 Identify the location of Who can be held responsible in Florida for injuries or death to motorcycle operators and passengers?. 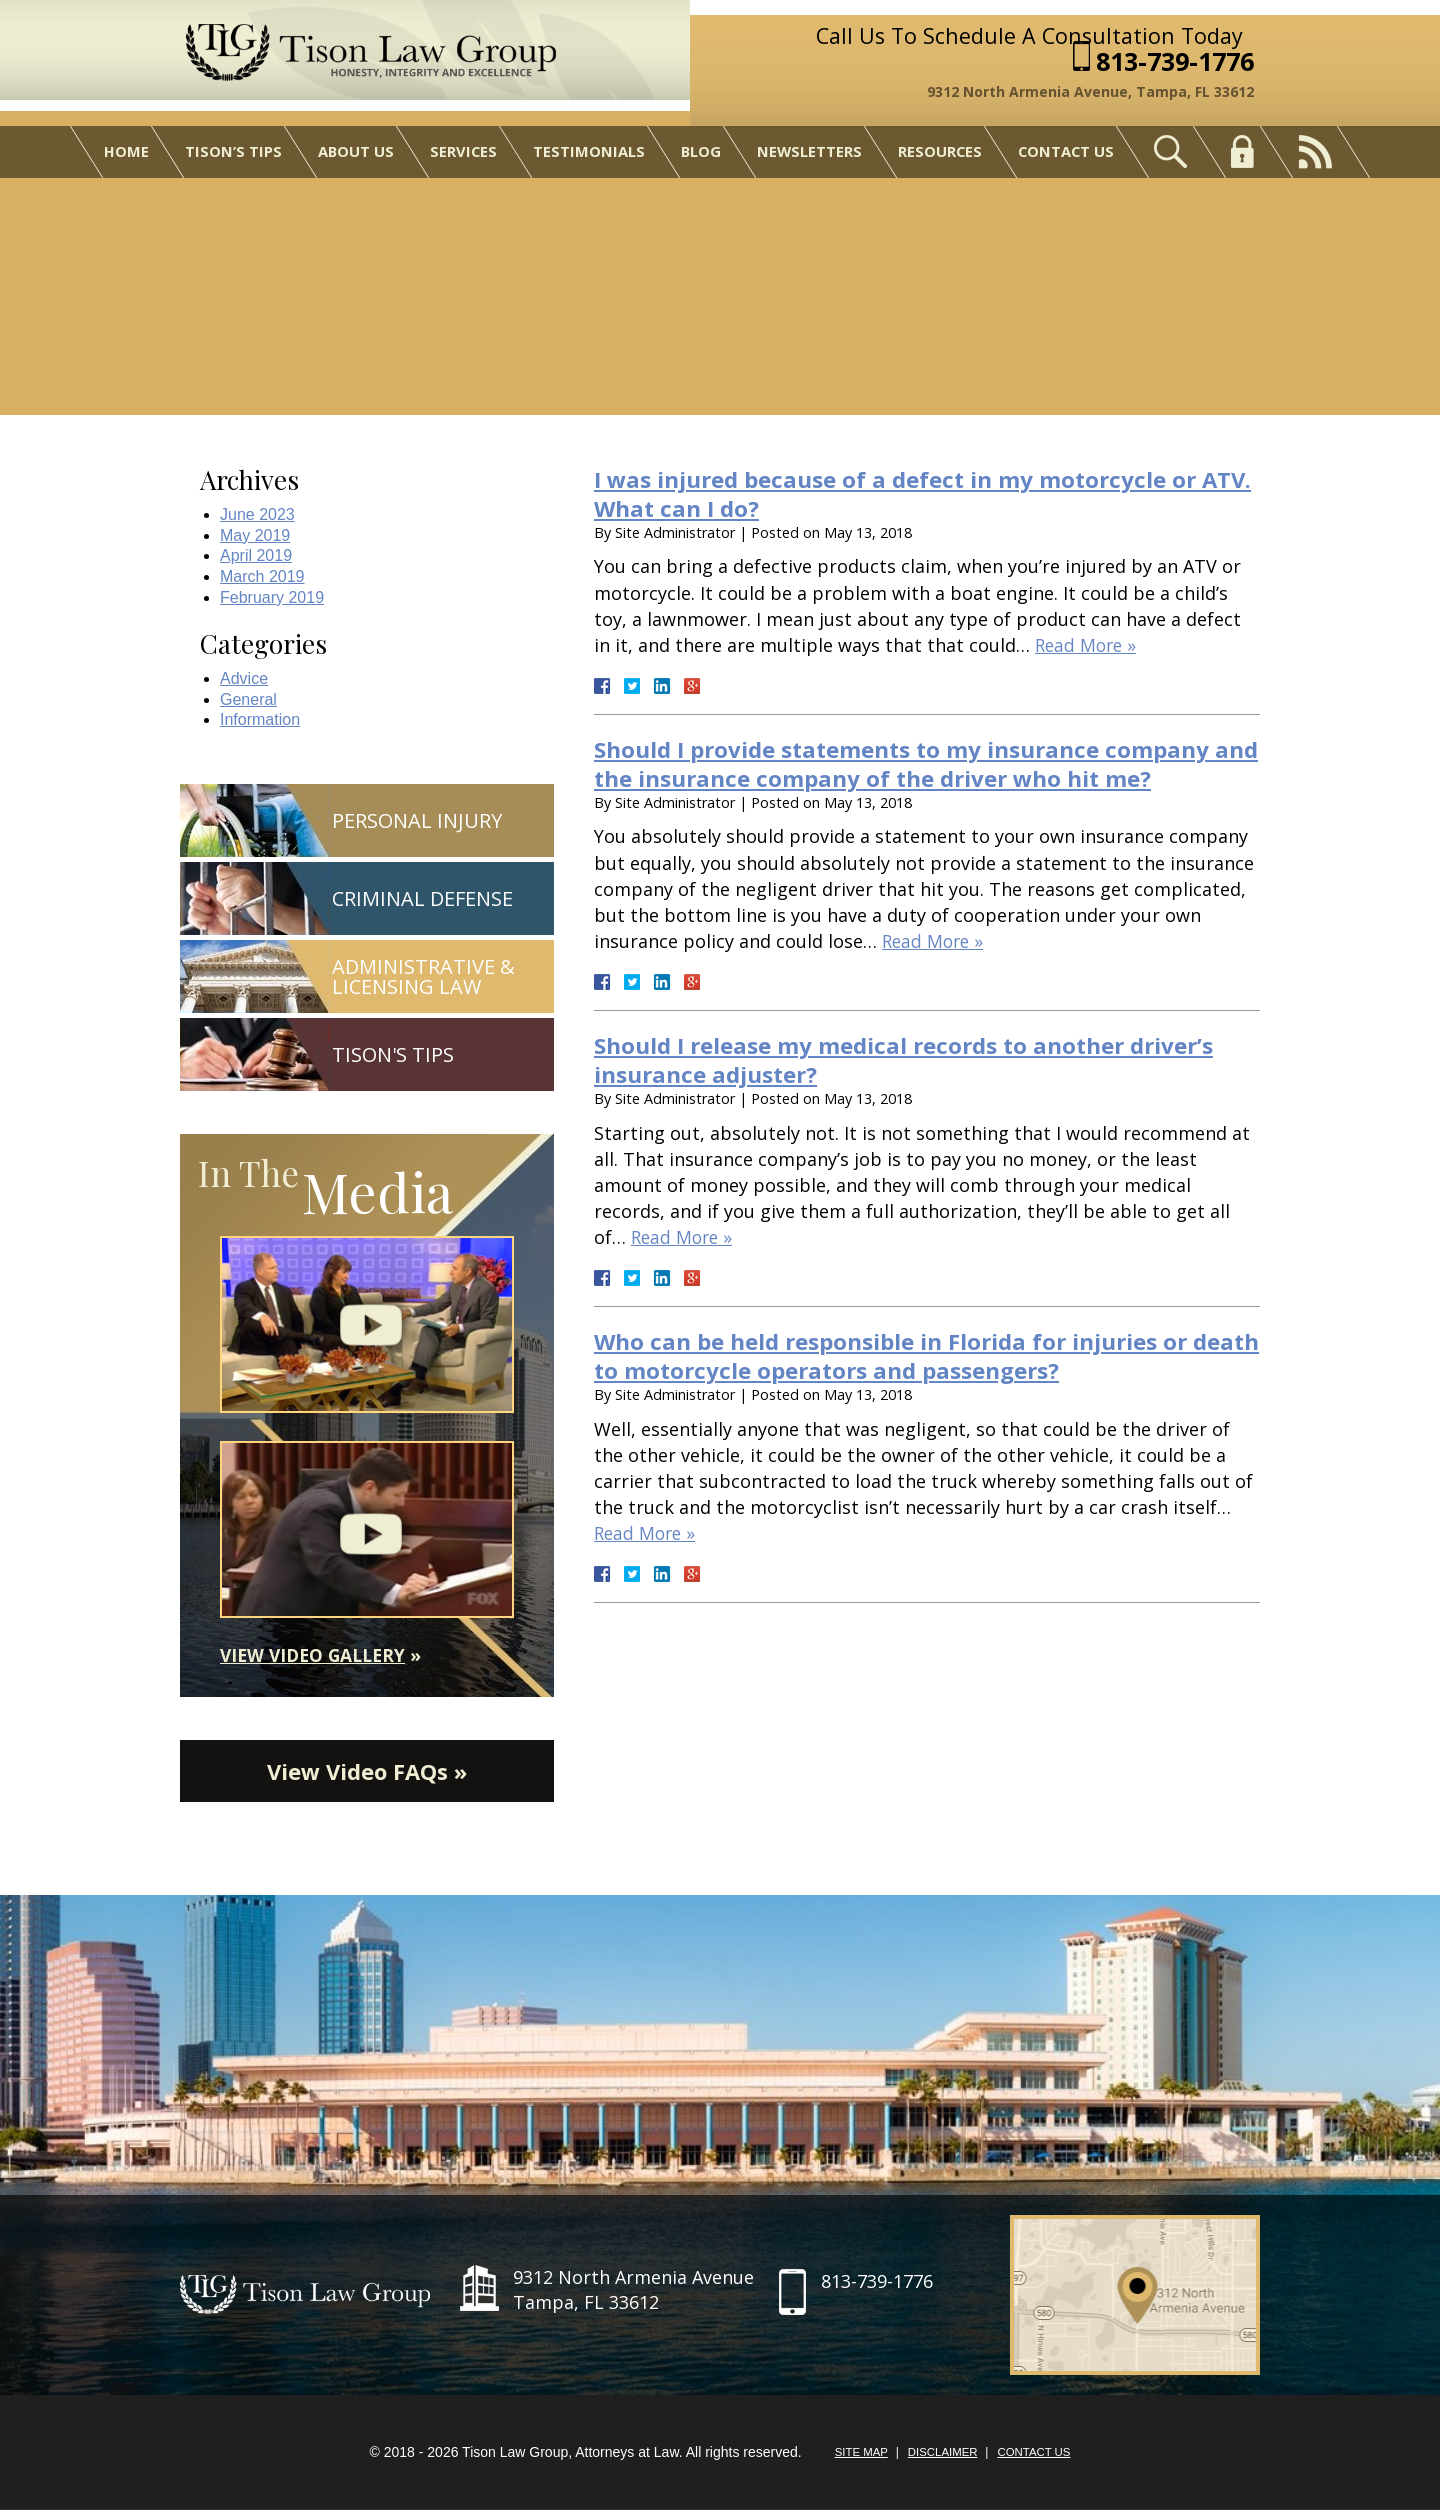
(912, 1355).